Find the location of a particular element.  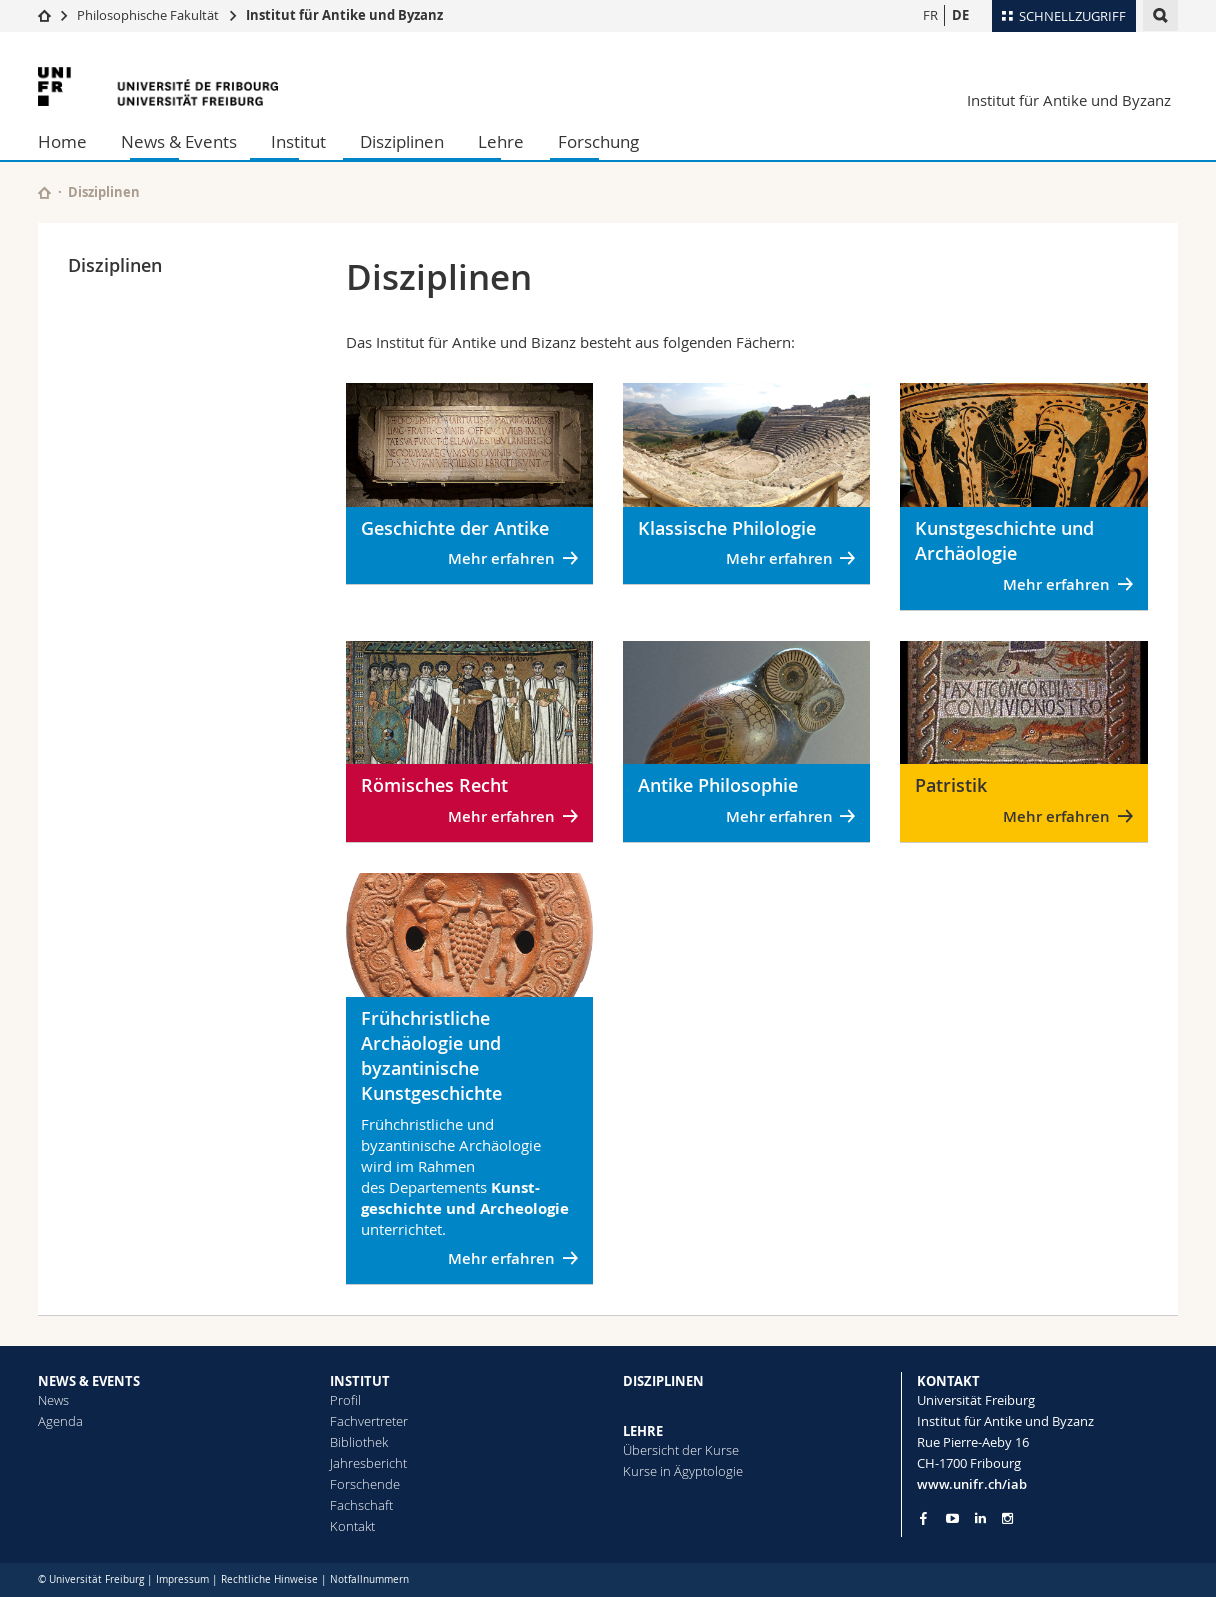

Home is located at coordinates (62, 141).